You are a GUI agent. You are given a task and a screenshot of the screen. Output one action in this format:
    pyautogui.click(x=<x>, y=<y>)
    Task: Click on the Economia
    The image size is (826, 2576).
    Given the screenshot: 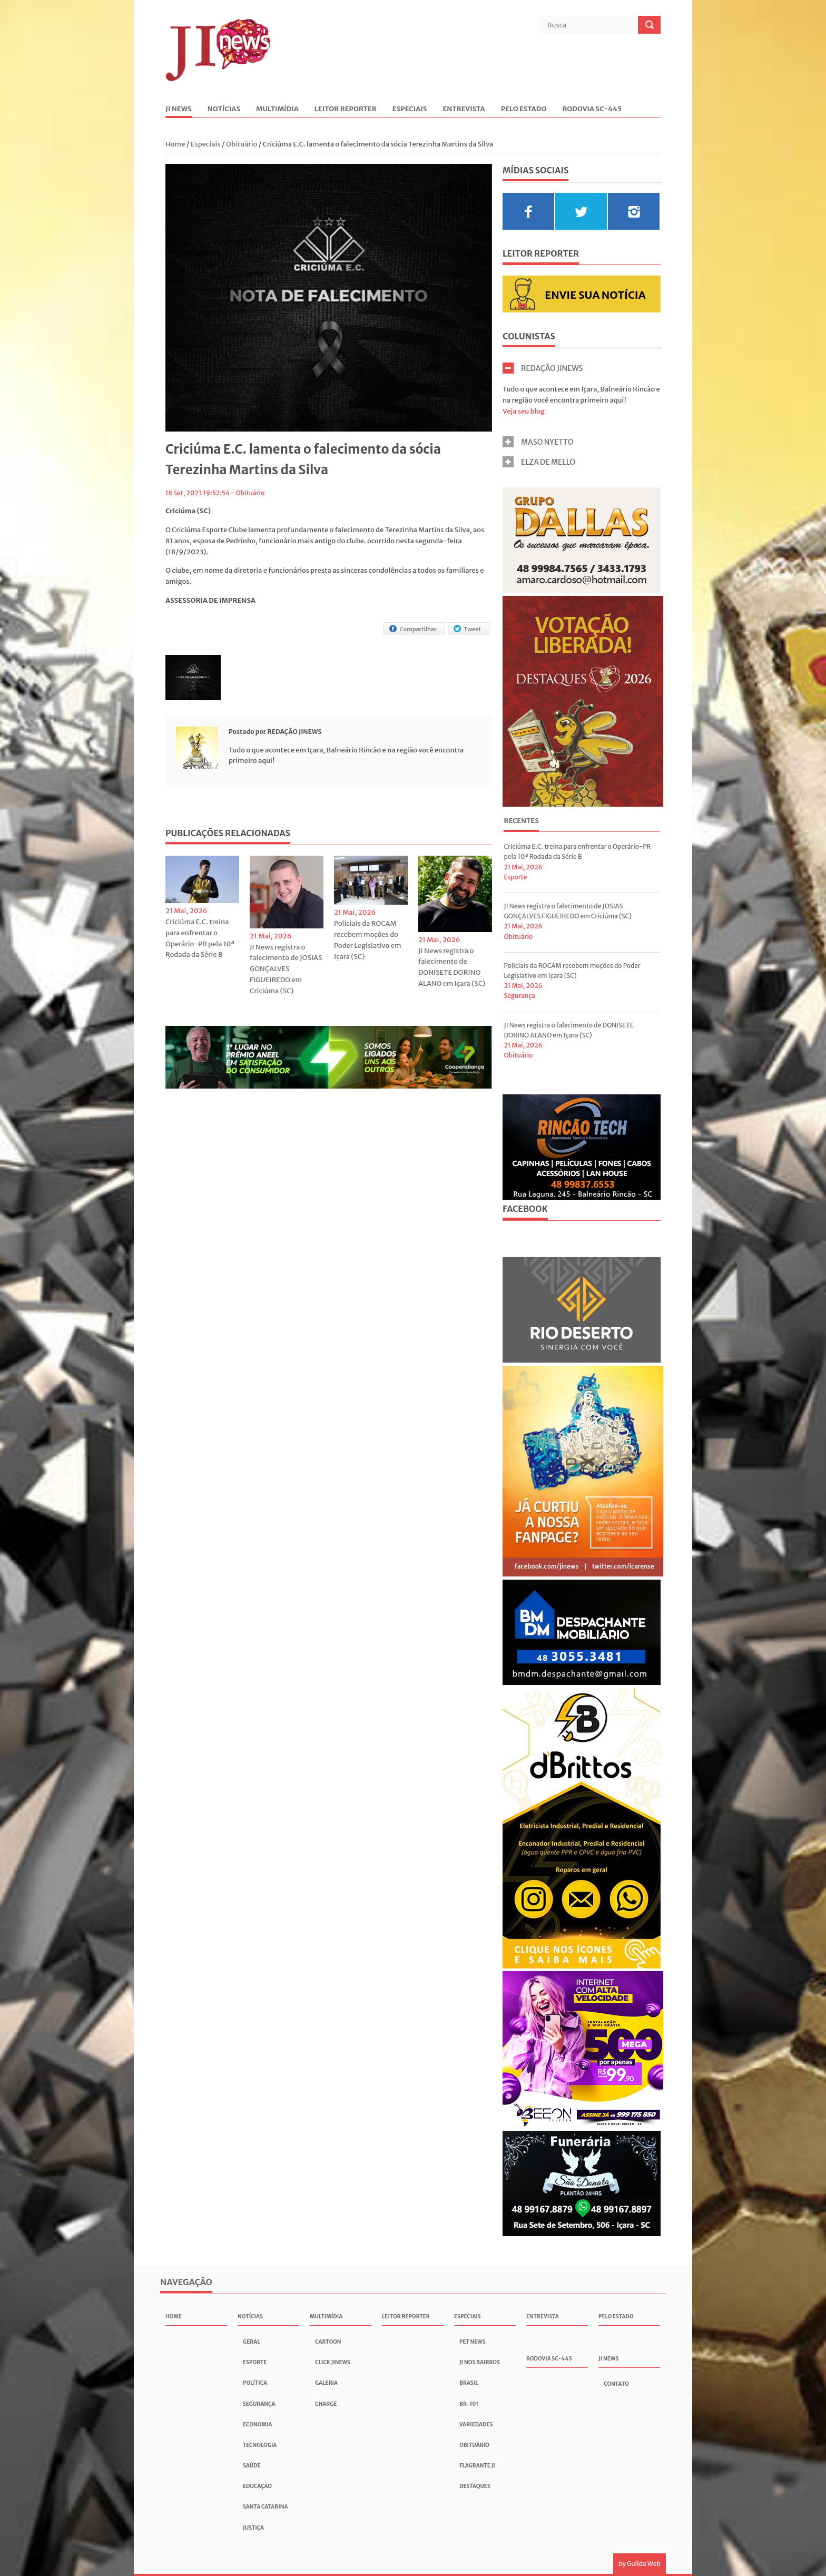 What is the action you would take?
    pyautogui.click(x=257, y=2424)
    